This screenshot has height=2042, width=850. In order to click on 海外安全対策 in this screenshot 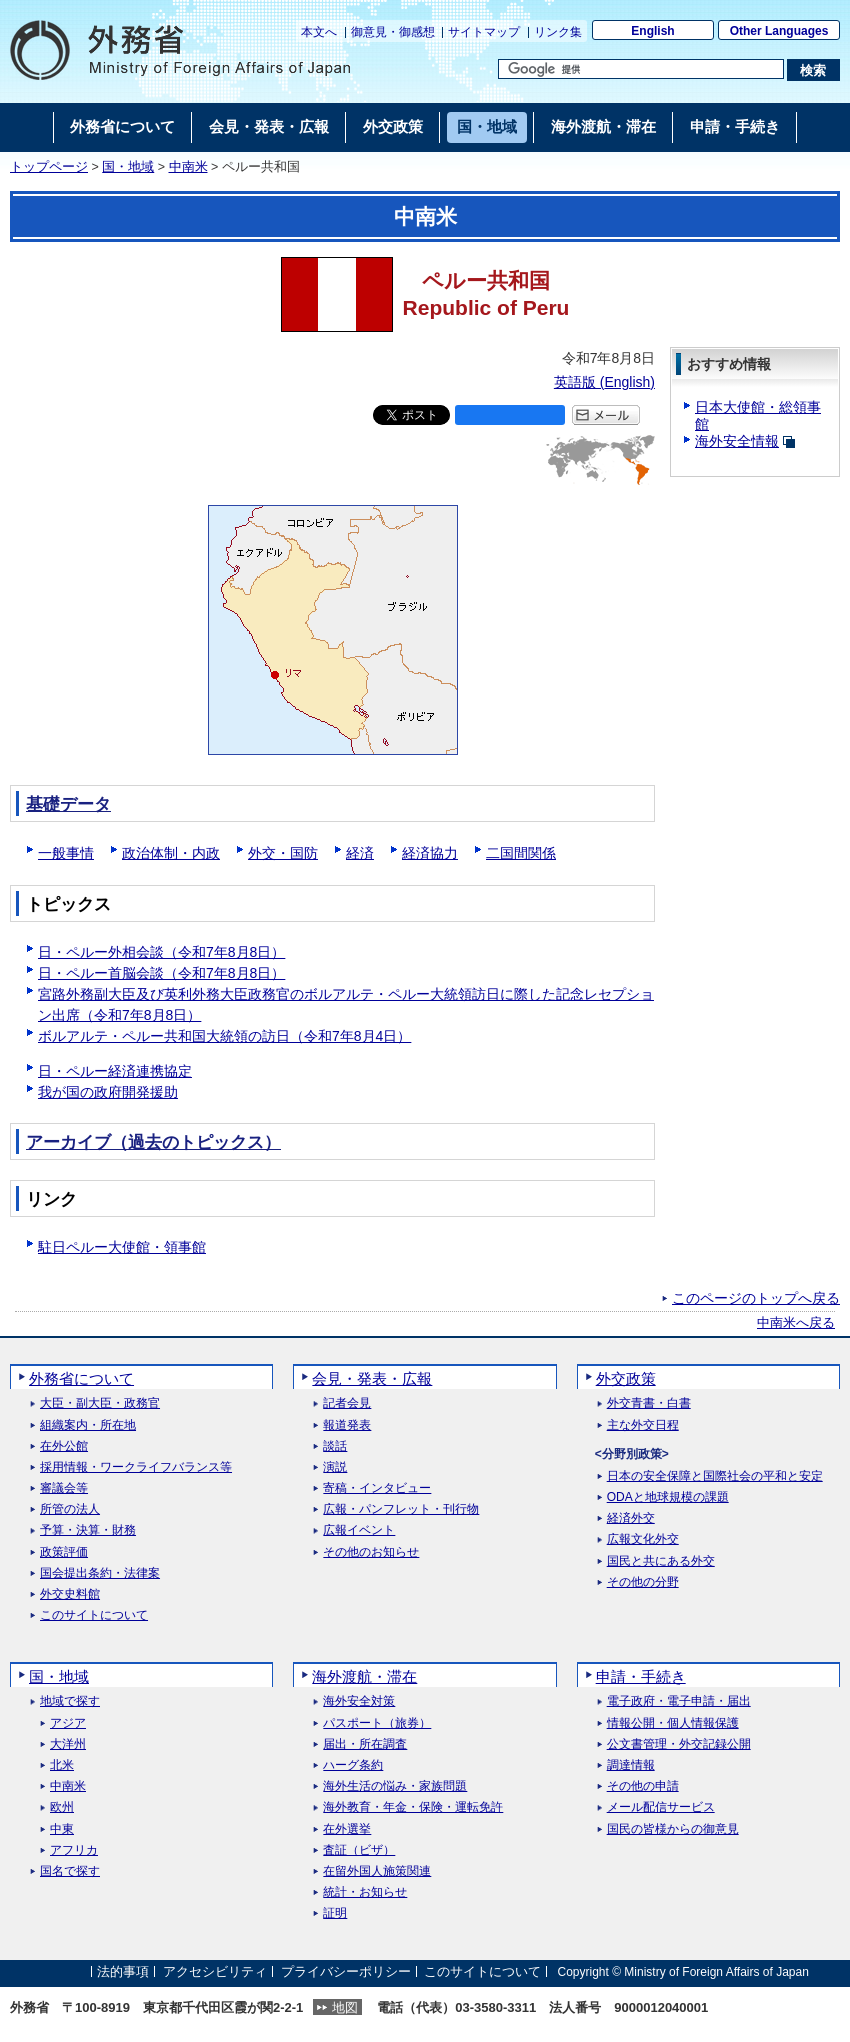, I will do `click(359, 1701)`.